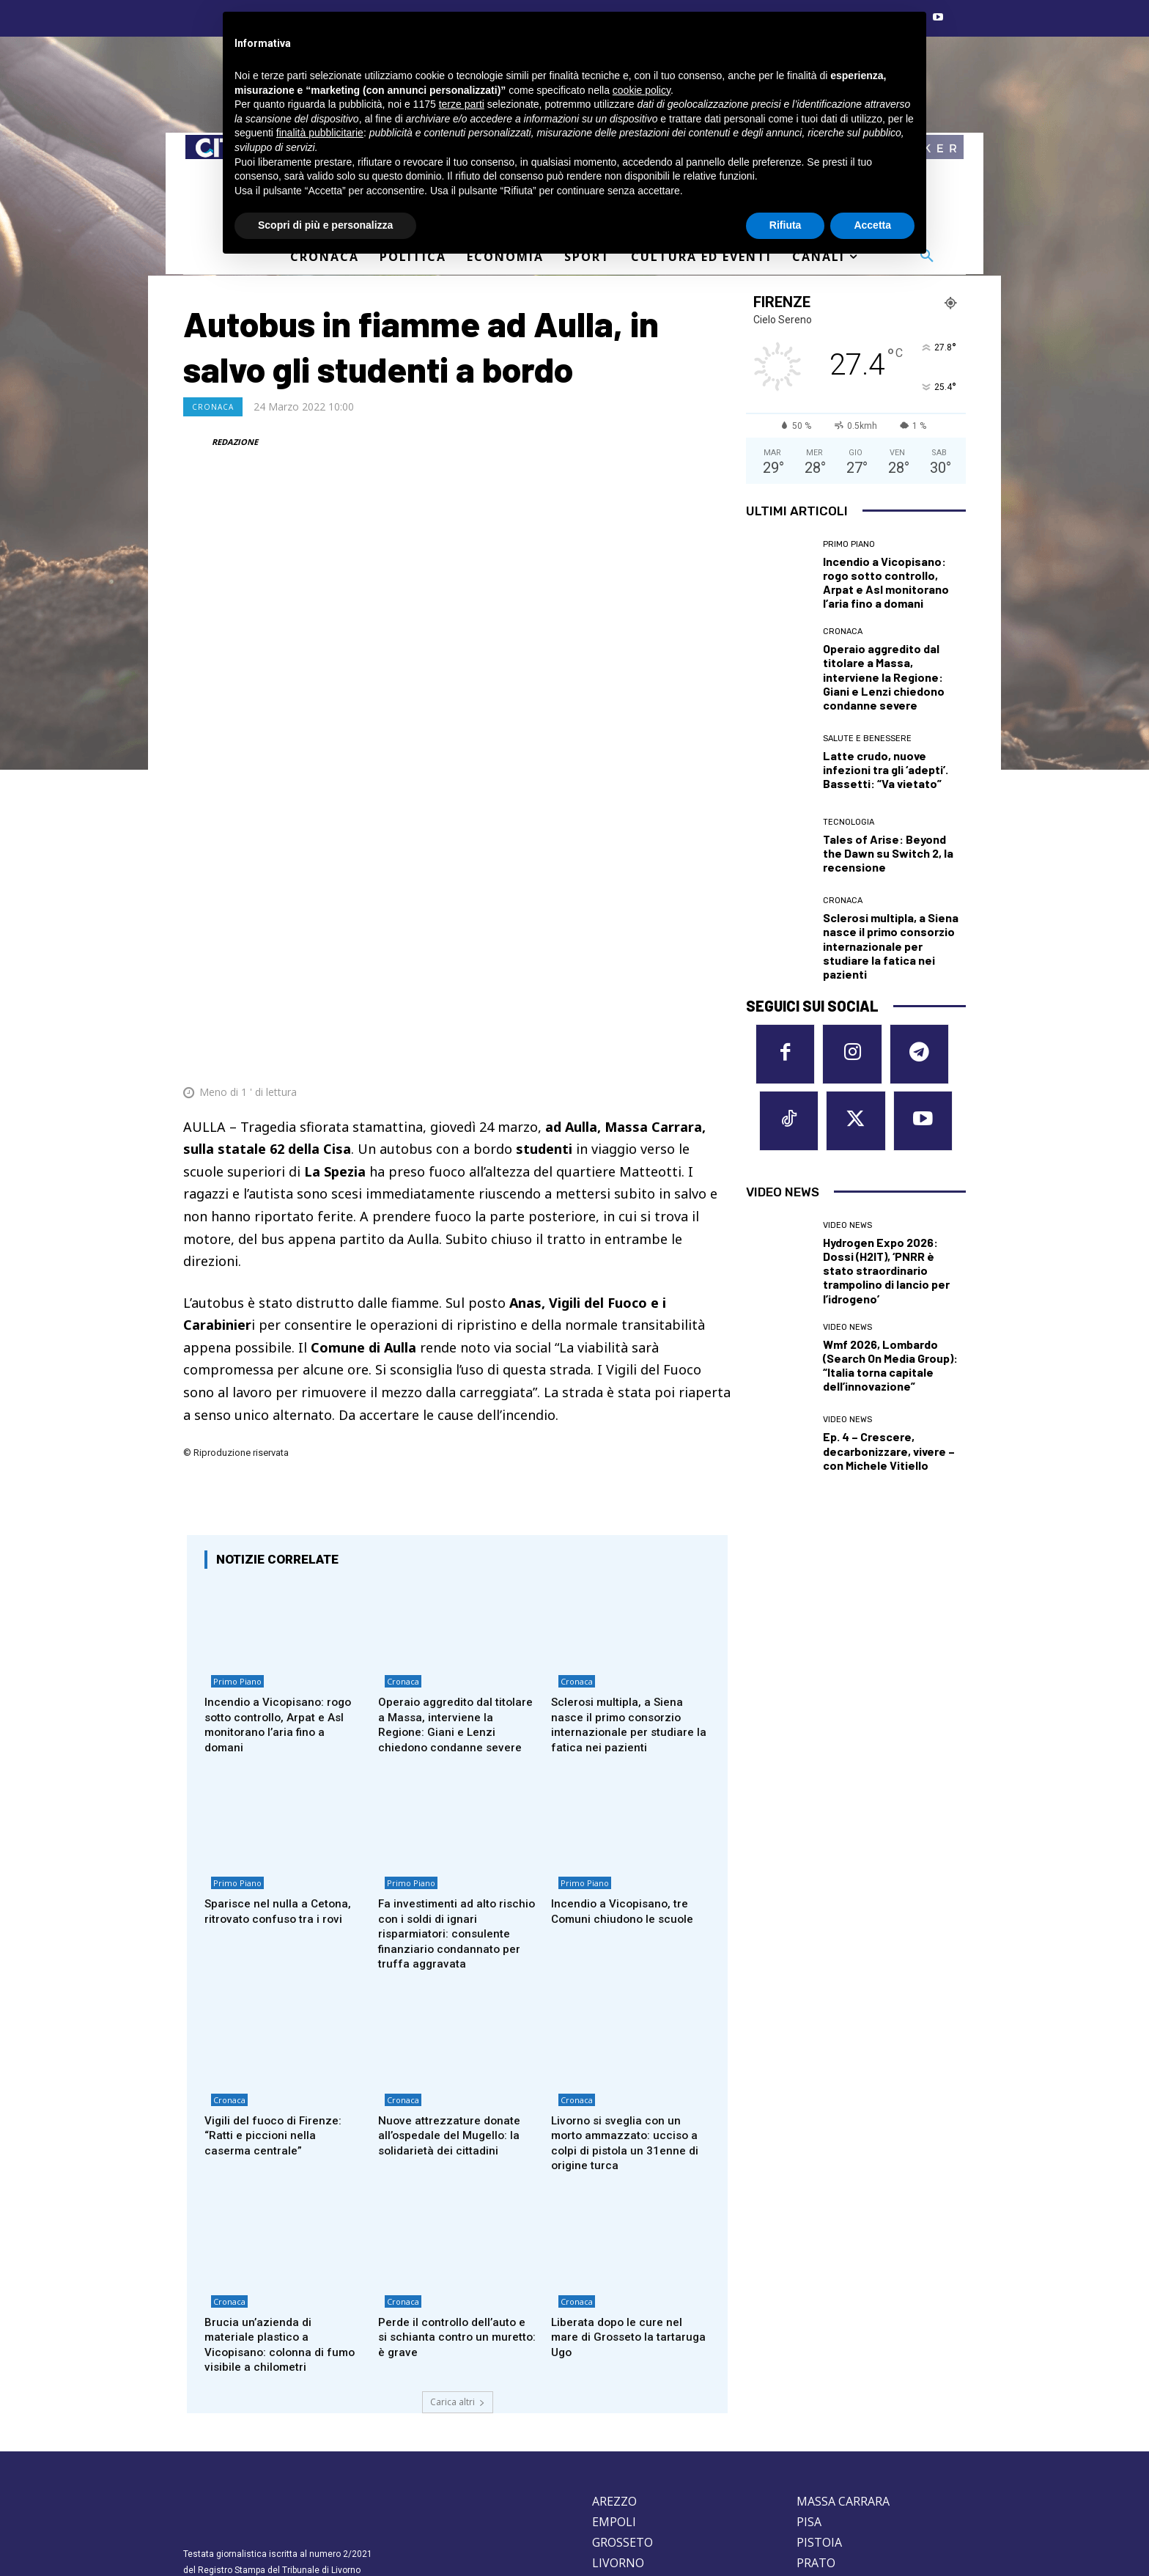  Describe the element at coordinates (244, 2444) in the screenshot. I see `redazione@corrieretoscano.it` at that location.